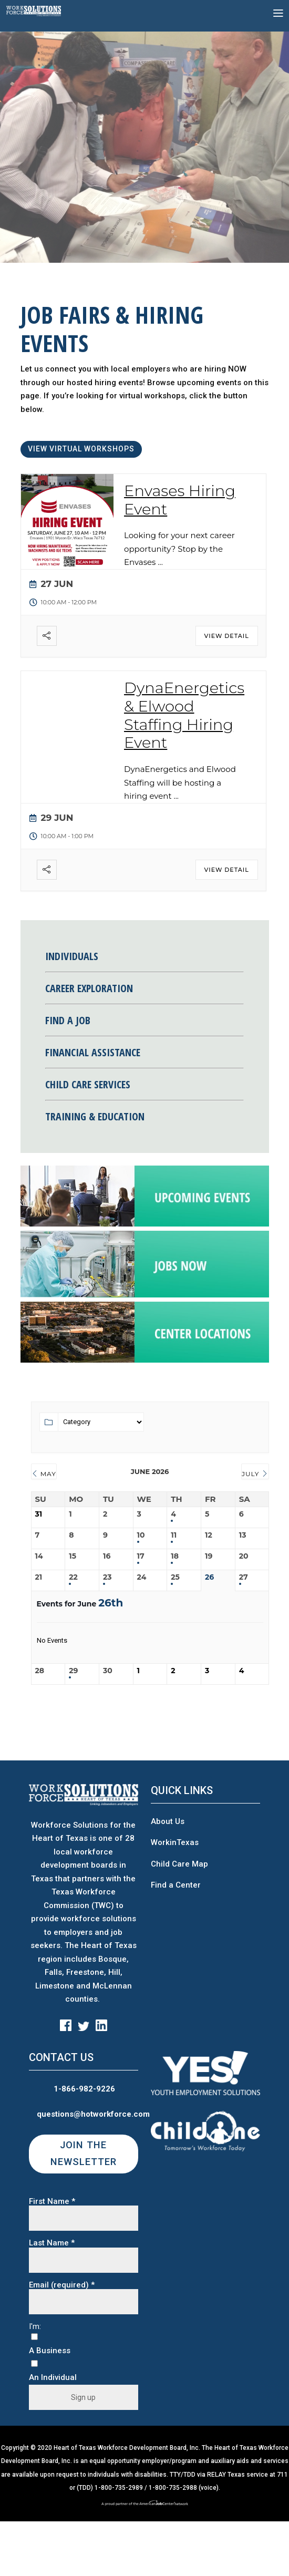 The image size is (289, 2576). Describe the element at coordinates (179, 1864) in the screenshot. I see `Child Care Map` at that location.